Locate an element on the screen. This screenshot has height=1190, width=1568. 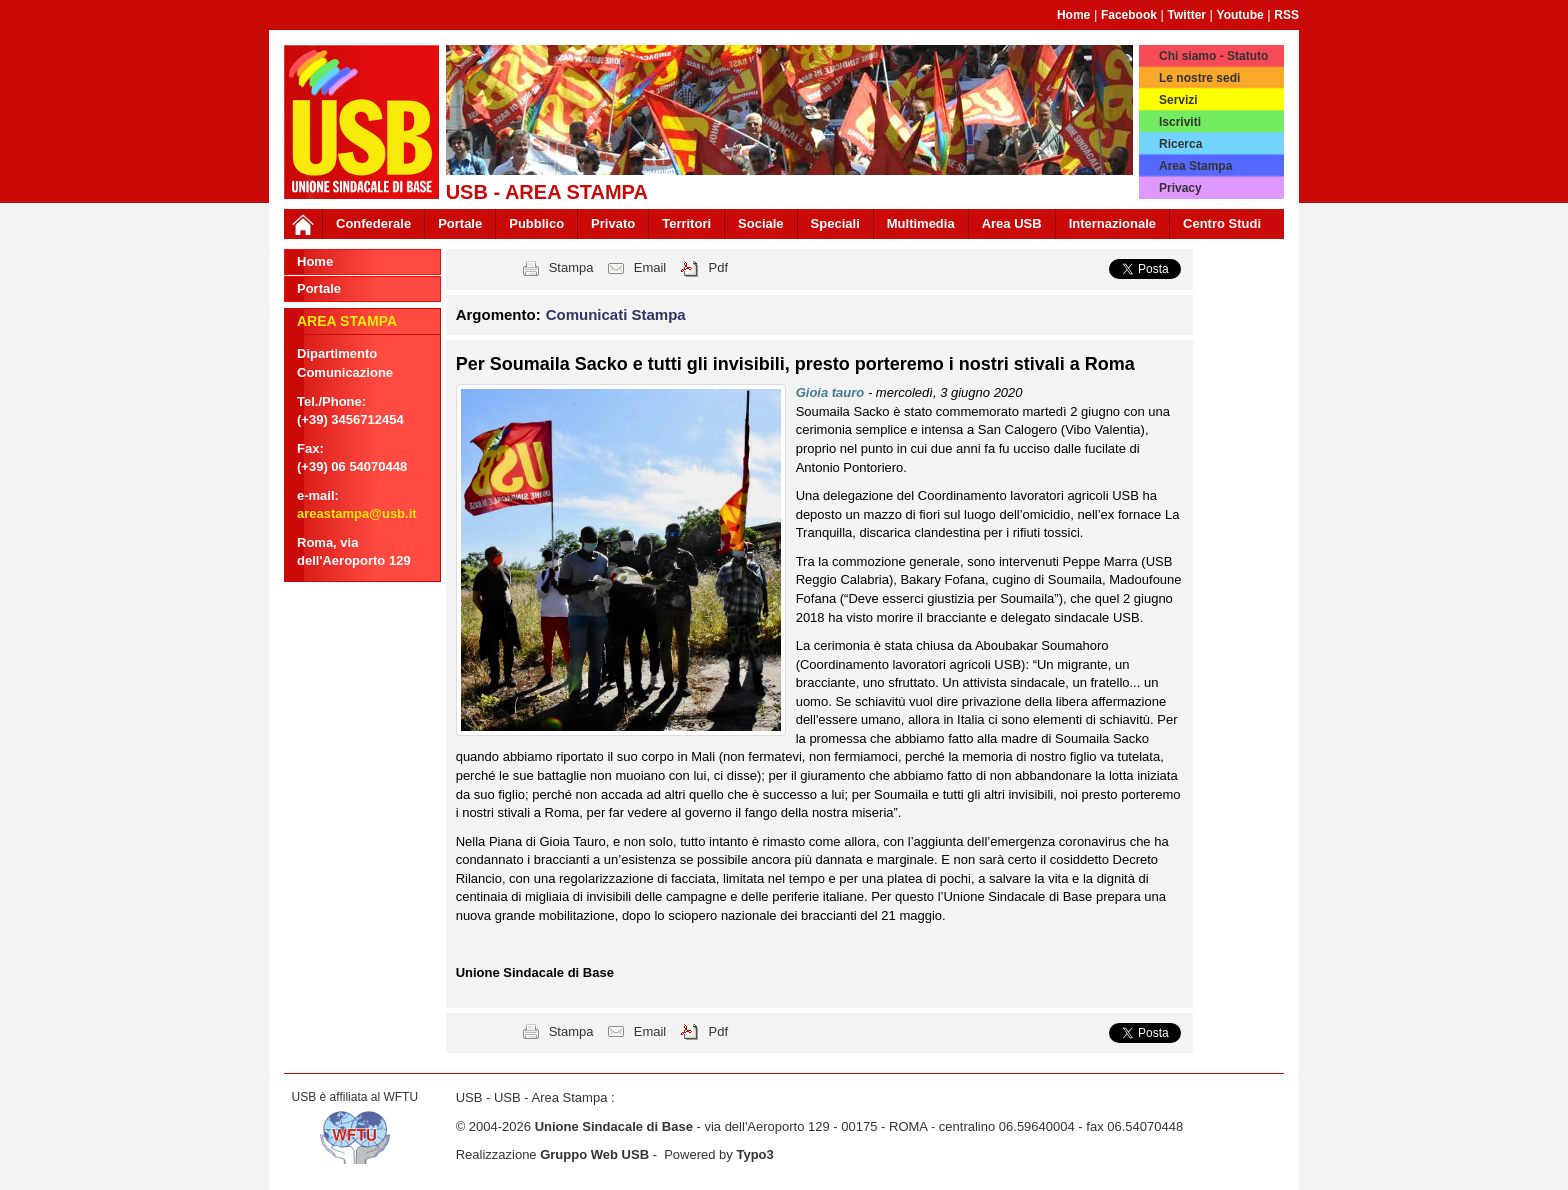
areastampa@usb.it is located at coordinates (357, 513).